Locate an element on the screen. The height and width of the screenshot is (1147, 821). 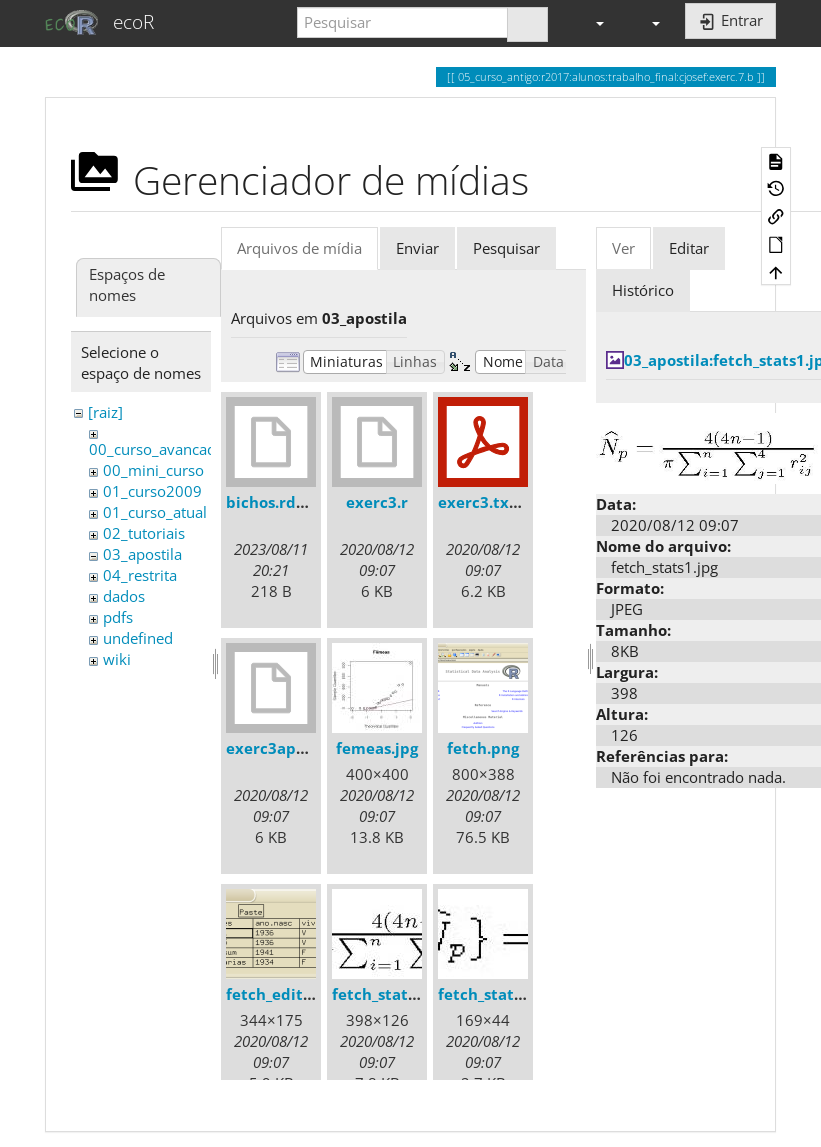
Ver is located at coordinates (623, 248).